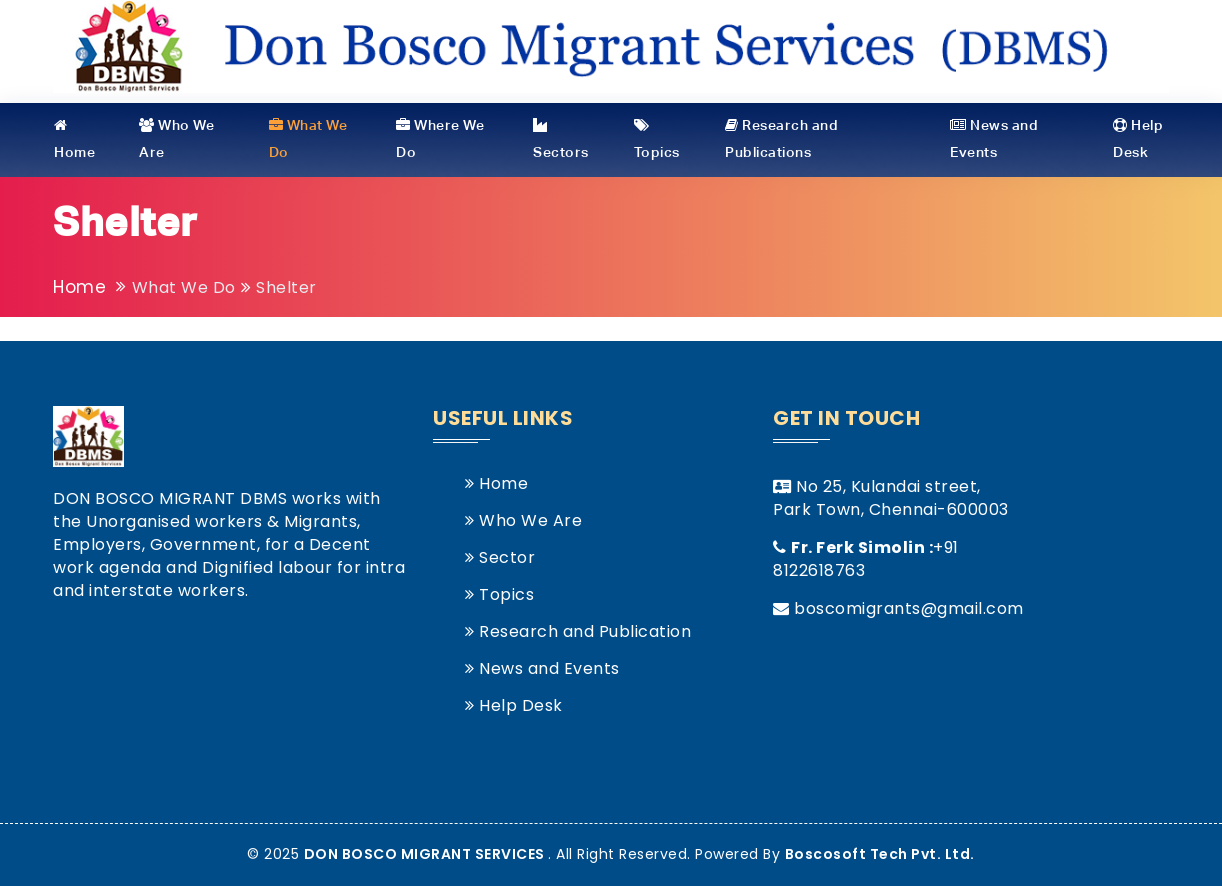  I want to click on Who We Are, so click(176, 139).